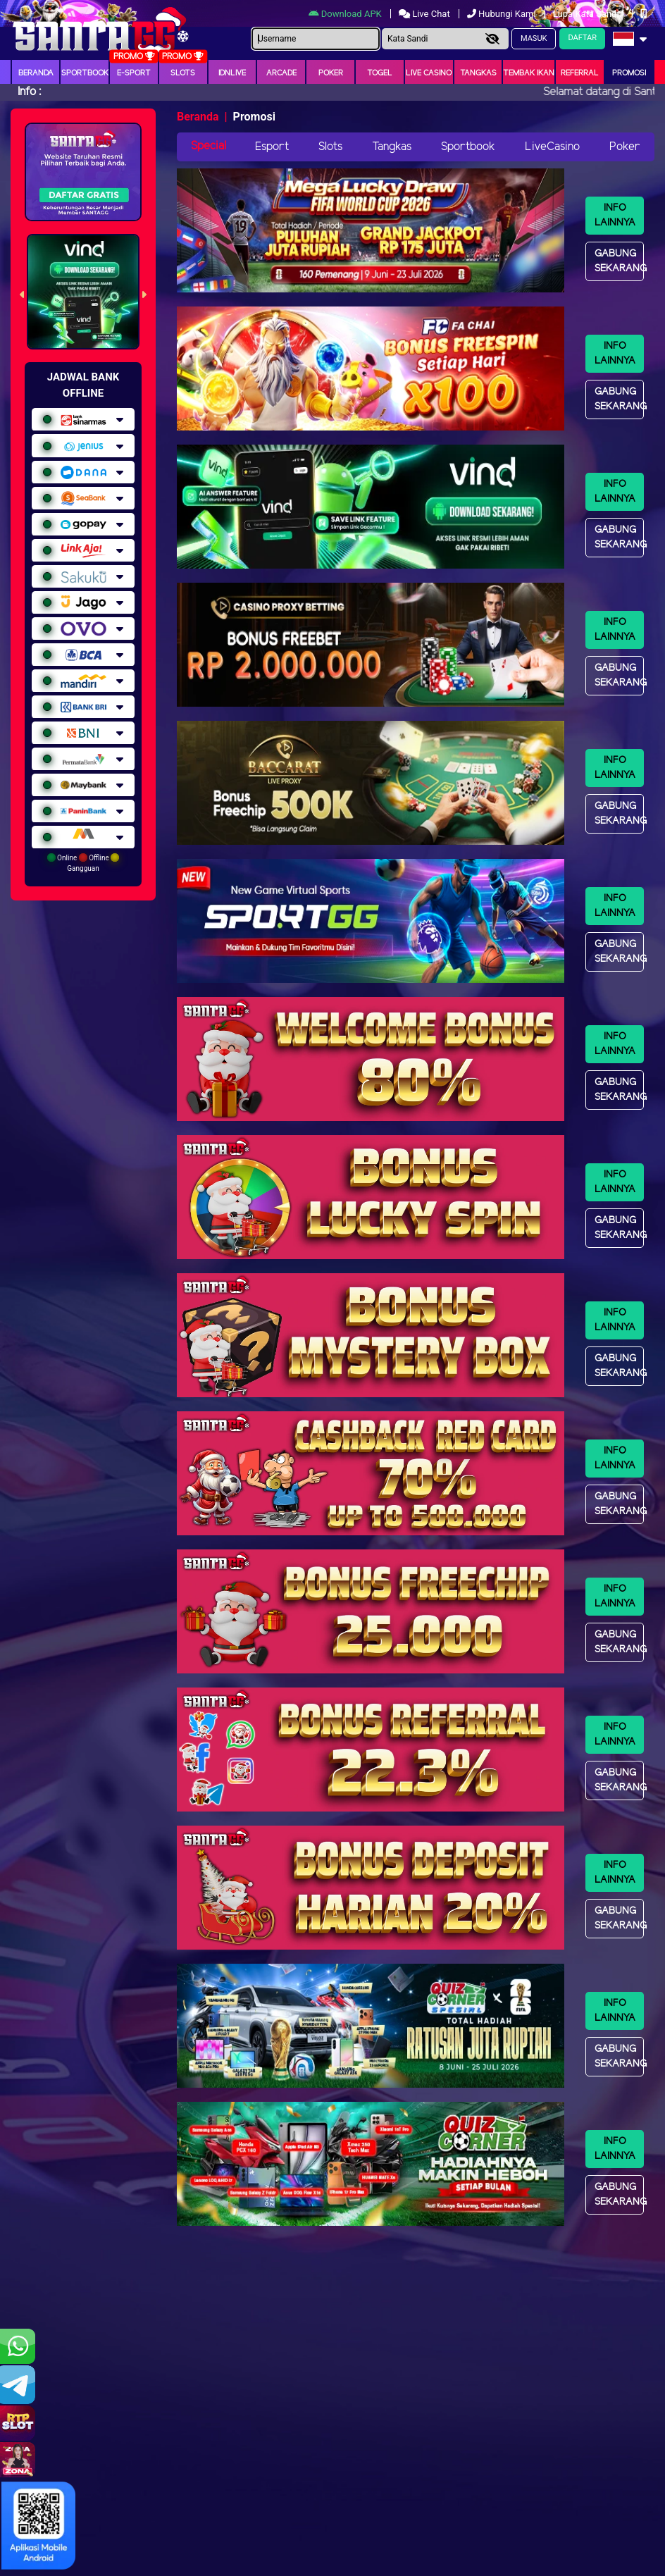 This screenshot has height=2576, width=665. Describe the element at coordinates (134, 73) in the screenshot. I see `E-Sport` at that location.